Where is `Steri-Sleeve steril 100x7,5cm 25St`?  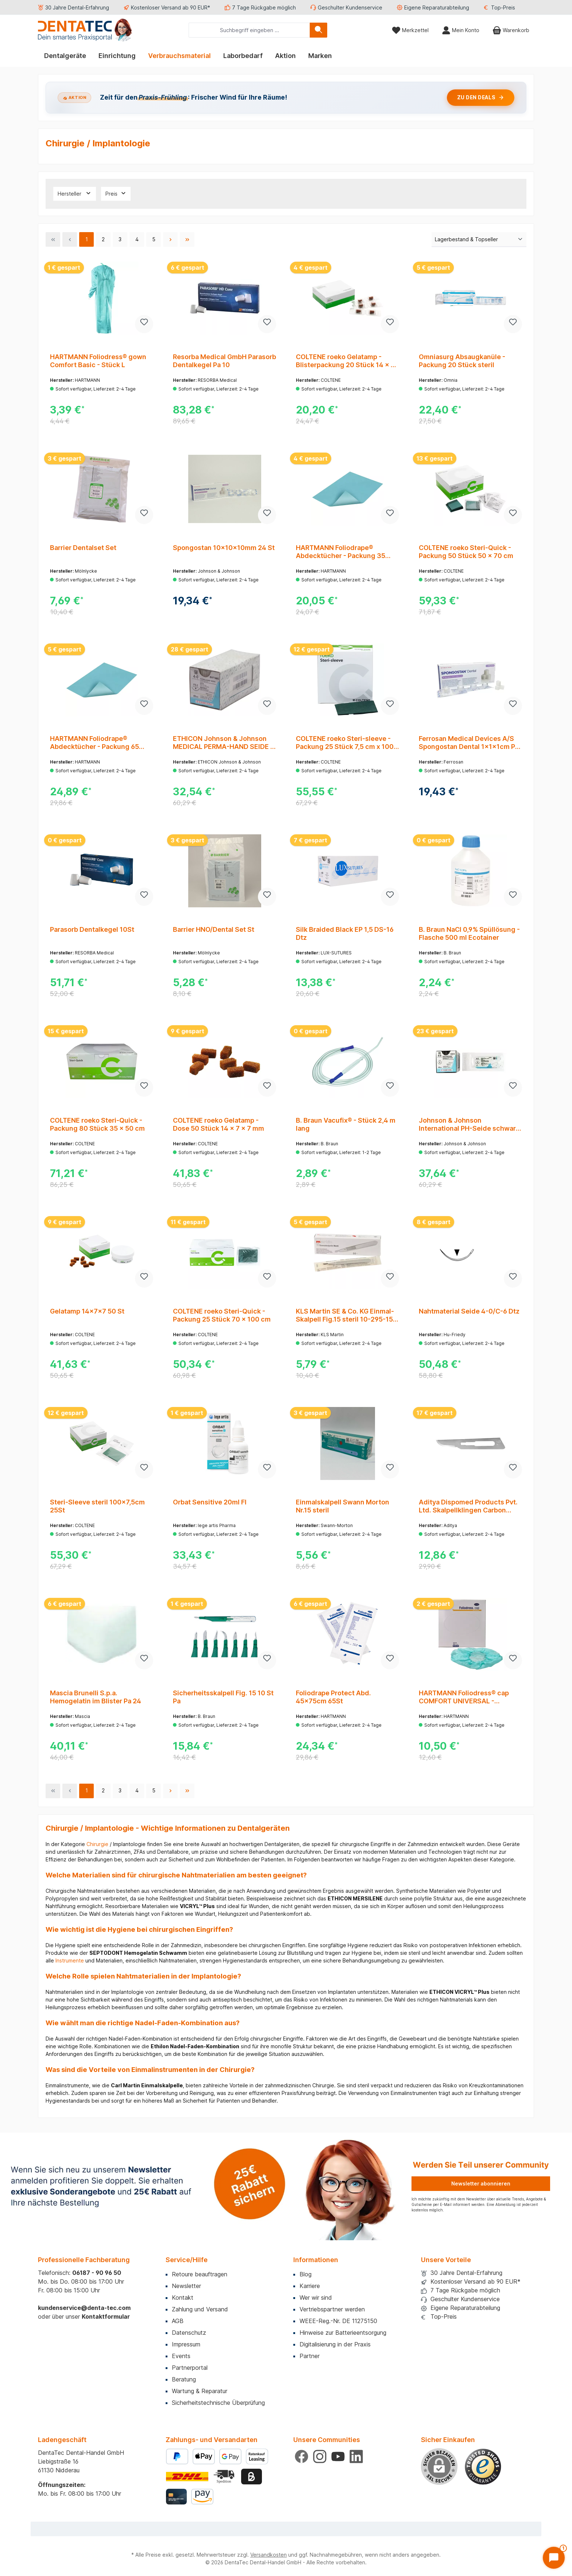
Steri-Sleeve steril 100x7,5cm 25St is located at coordinates (97, 1506).